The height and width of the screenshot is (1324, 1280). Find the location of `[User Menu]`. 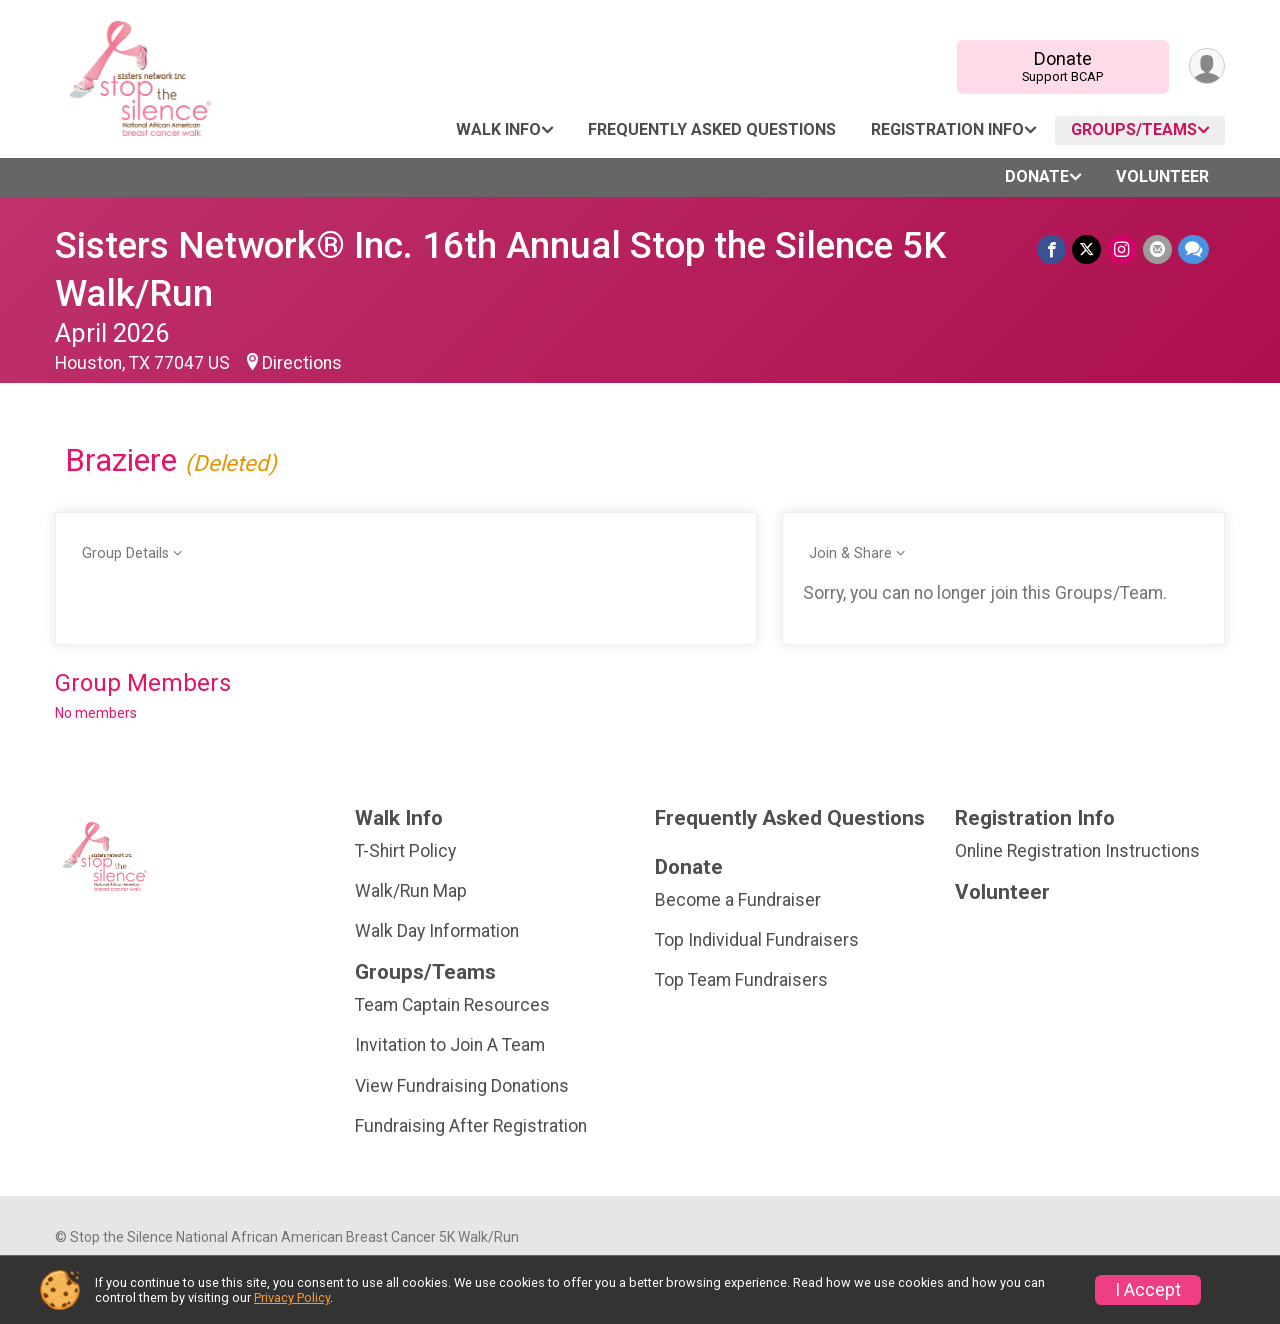

[User Menu] is located at coordinates (1206, 66).